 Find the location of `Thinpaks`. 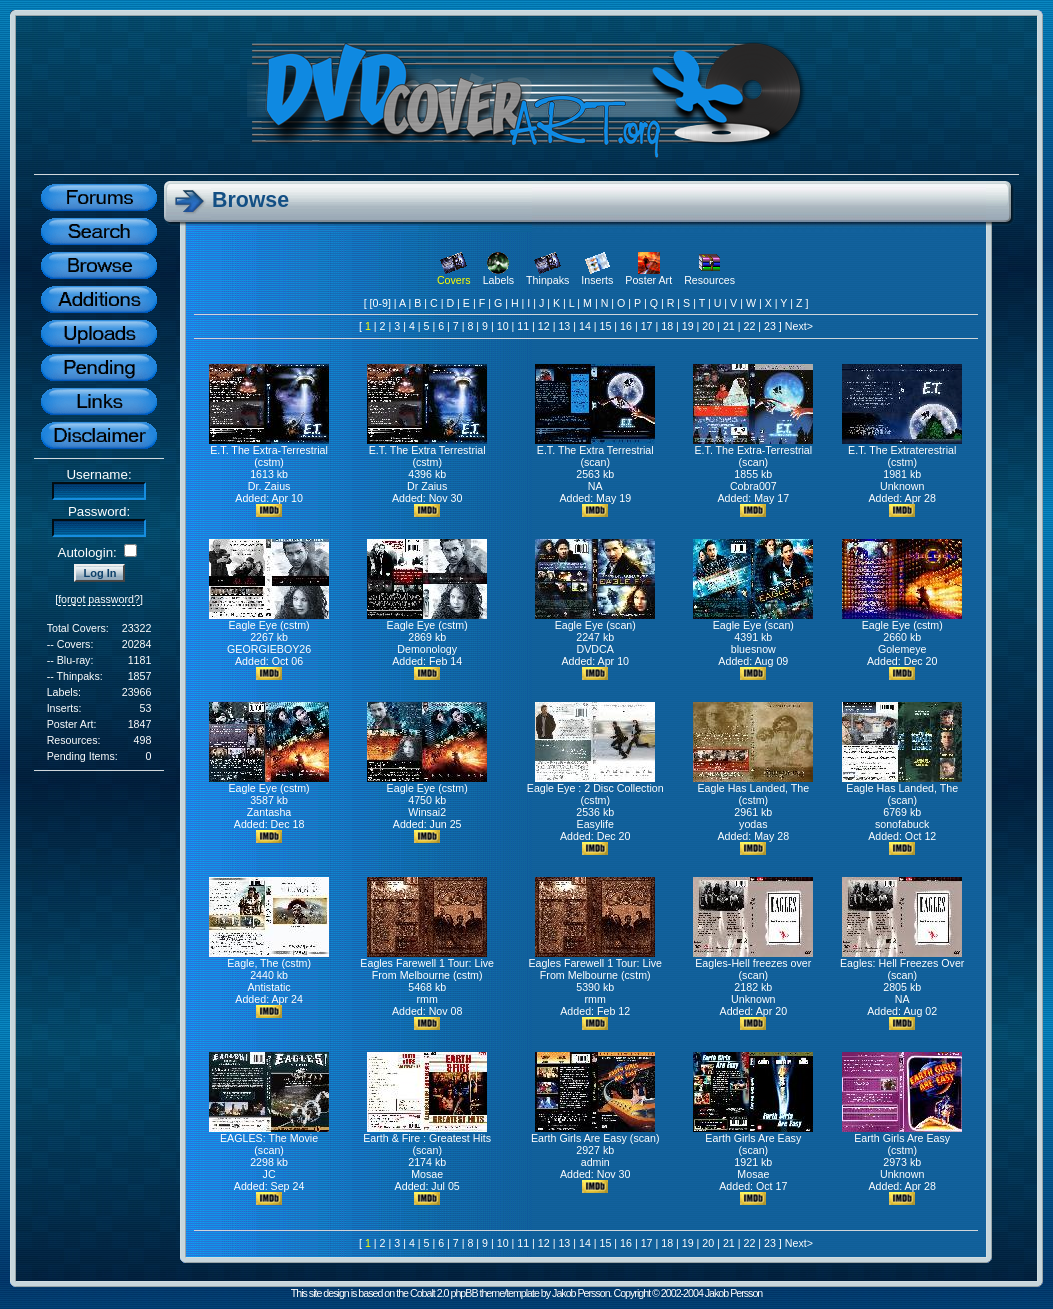

Thinpaks is located at coordinates (547, 275).